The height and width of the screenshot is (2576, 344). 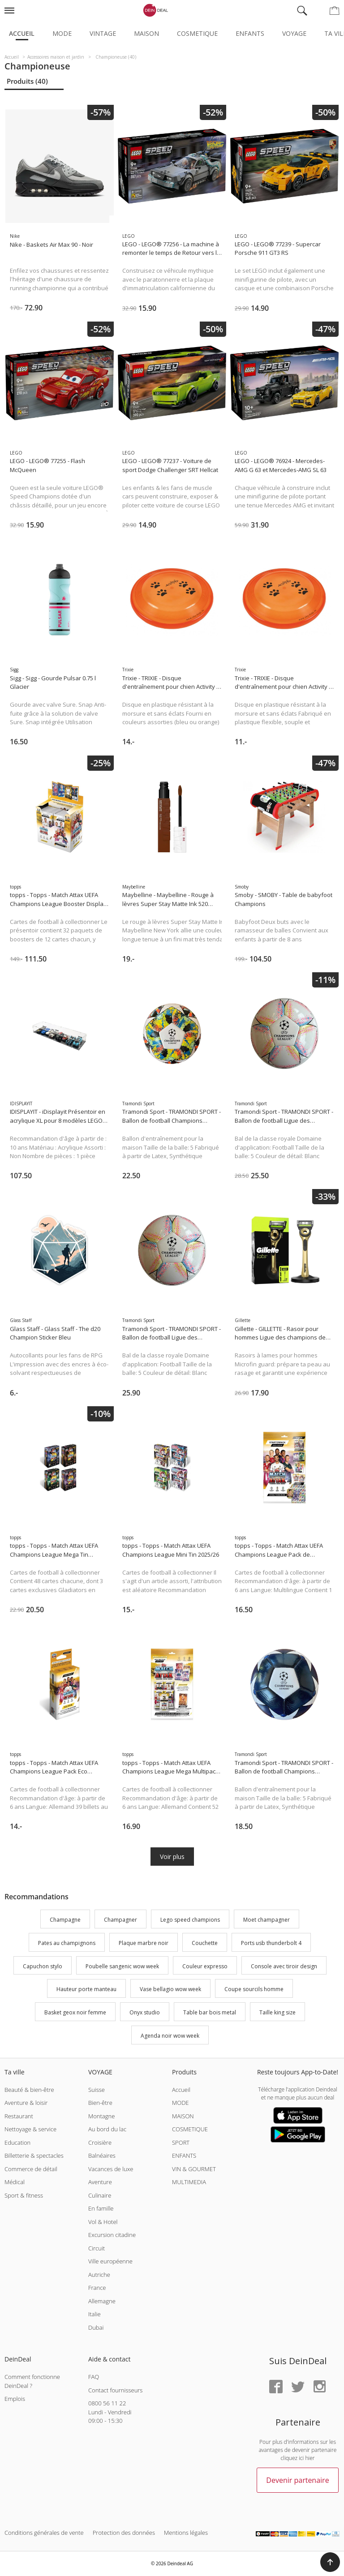 What do you see at coordinates (189, 2182) in the screenshot?
I see `MULTIMEDIA` at bounding box center [189, 2182].